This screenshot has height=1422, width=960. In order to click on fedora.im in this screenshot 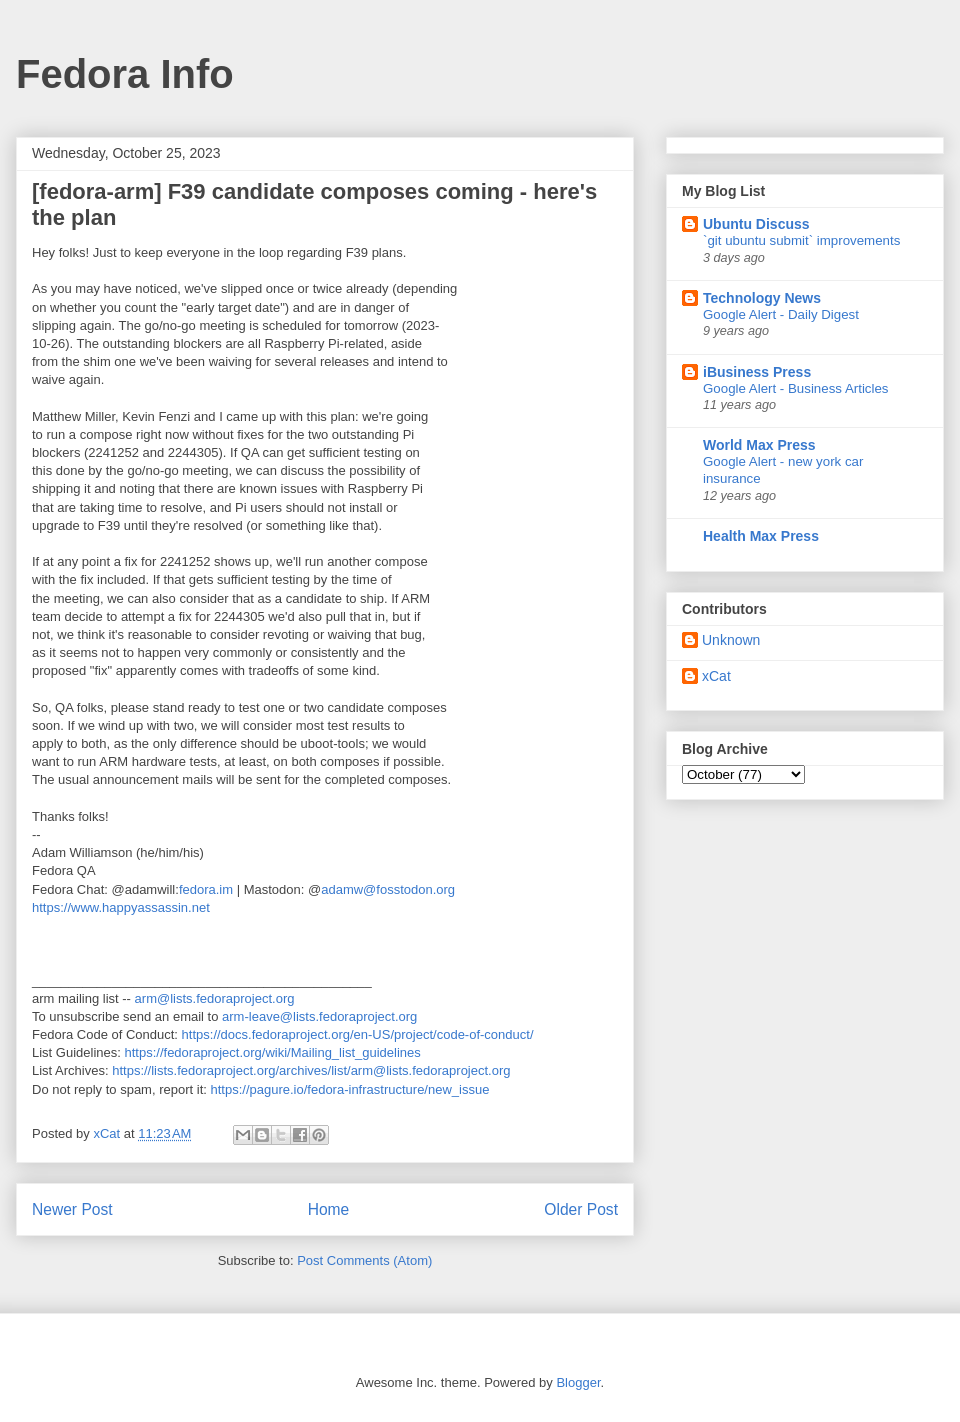, I will do `click(206, 889)`.